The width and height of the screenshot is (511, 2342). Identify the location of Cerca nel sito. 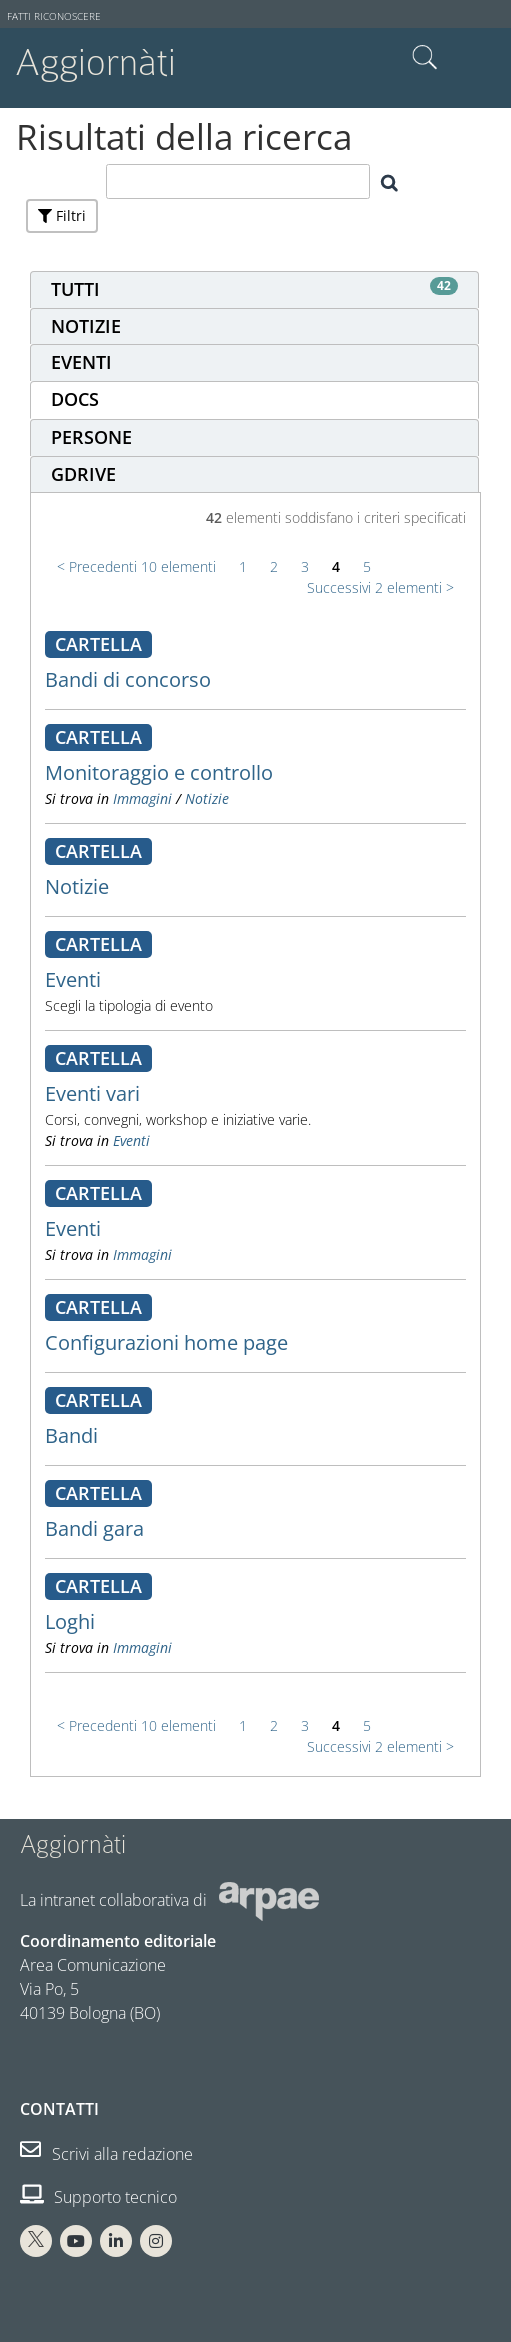
(425, 58).